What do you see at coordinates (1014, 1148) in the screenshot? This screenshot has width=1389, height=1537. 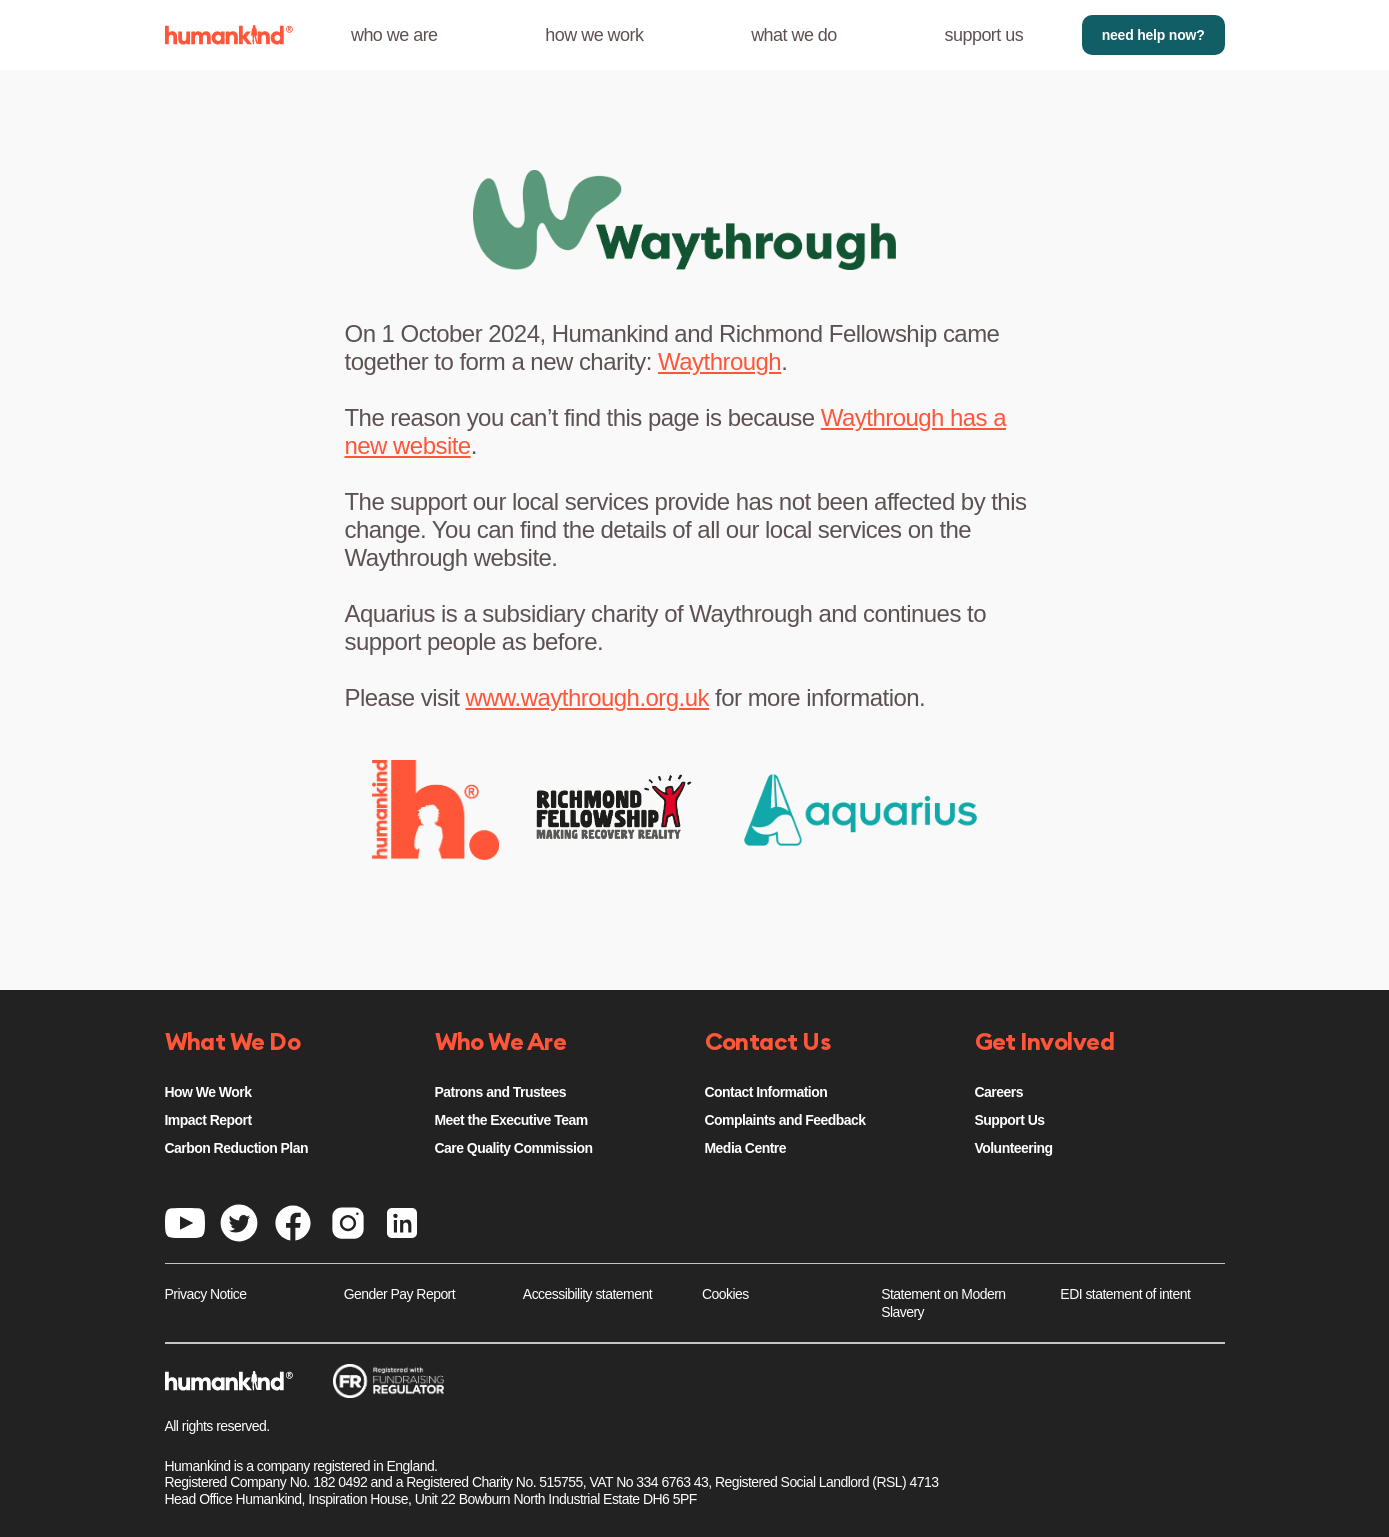 I see `Volunteering` at bounding box center [1014, 1148].